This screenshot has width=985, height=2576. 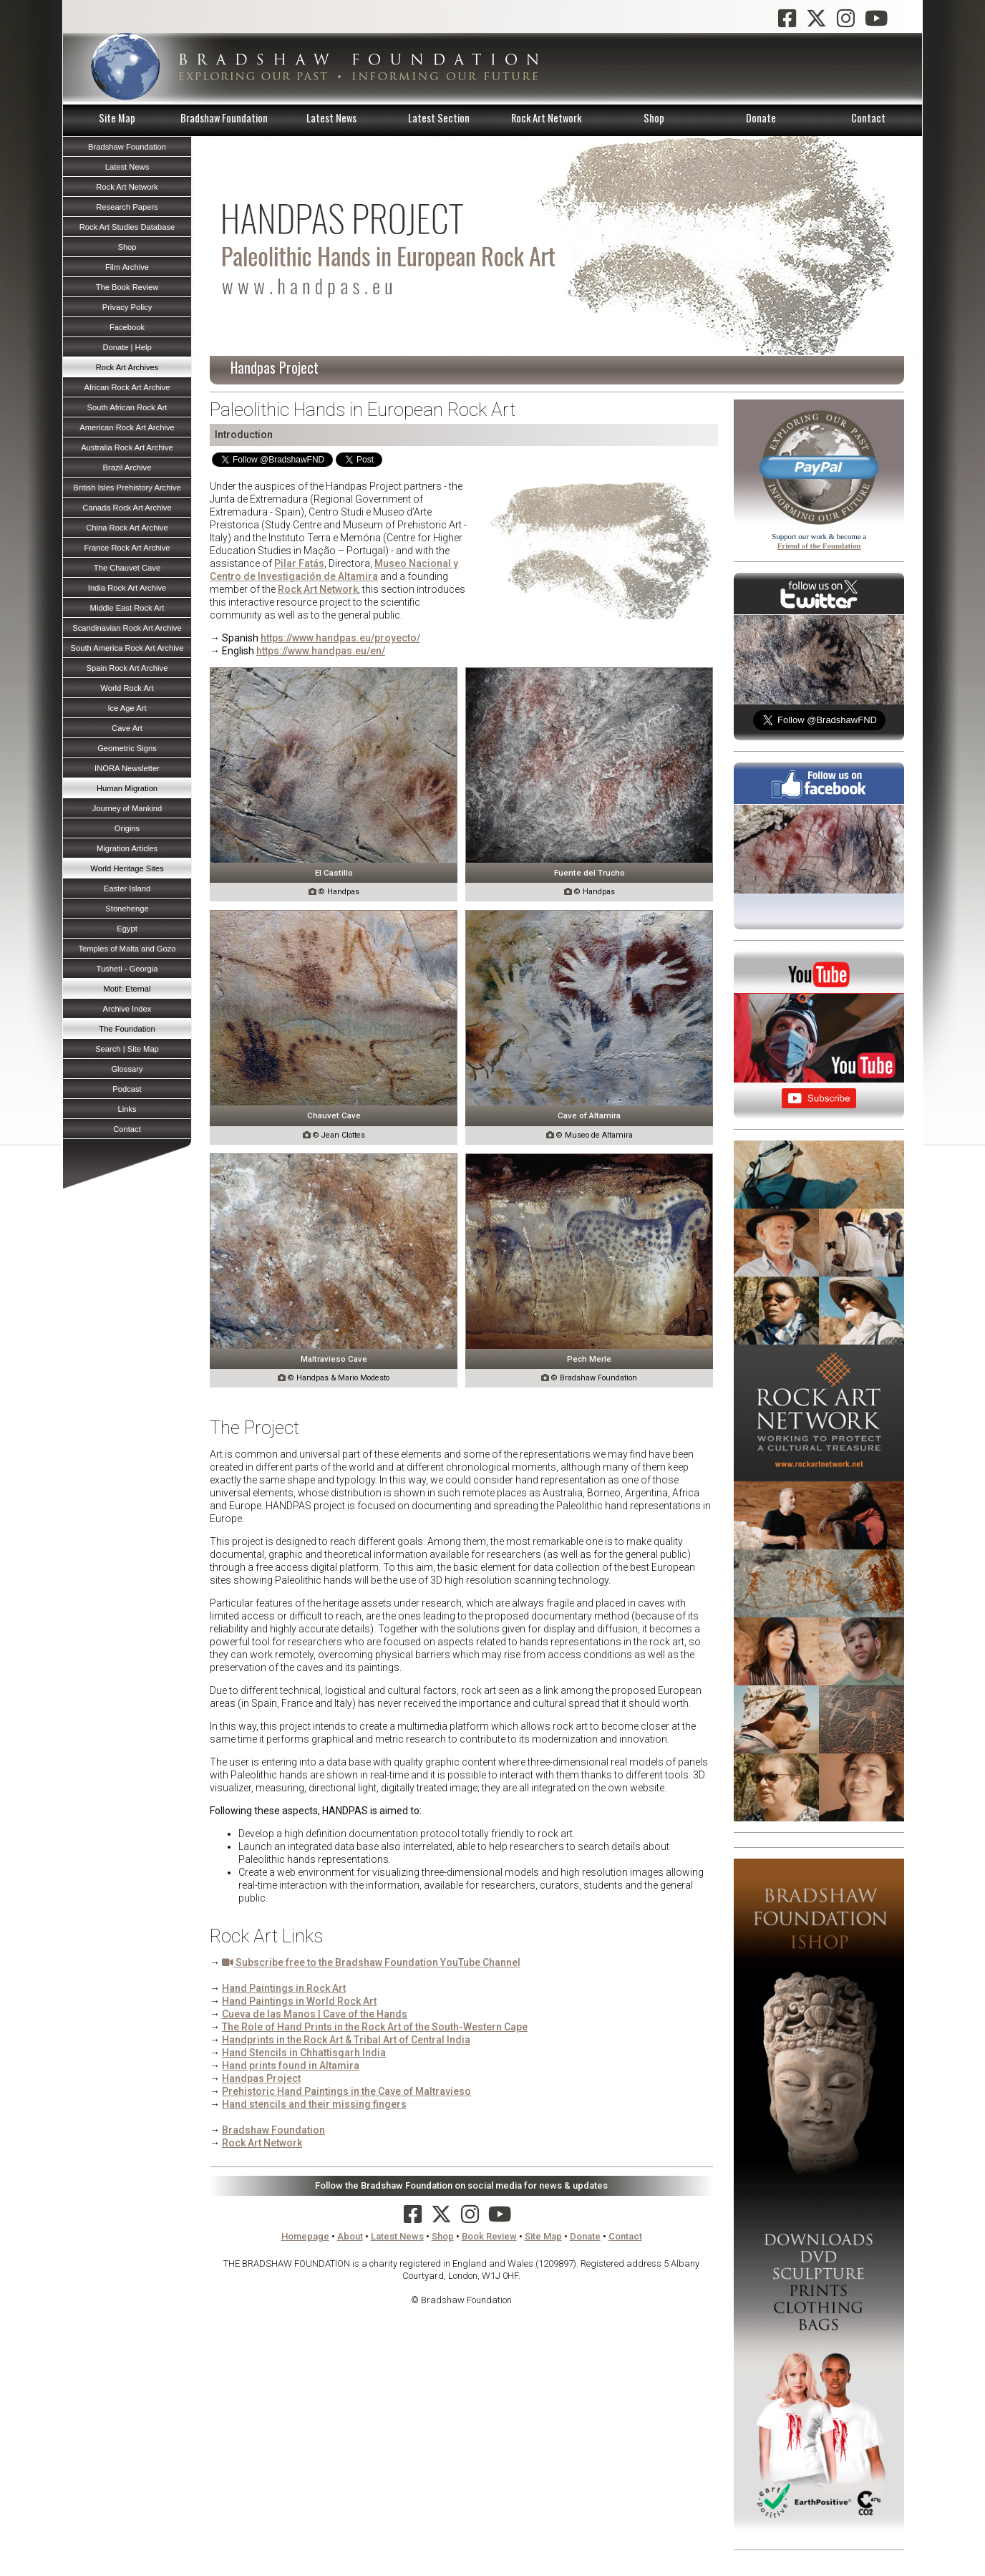 What do you see at coordinates (126, 1109) in the screenshot?
I see `Links` at bounding box center [126, 1109].